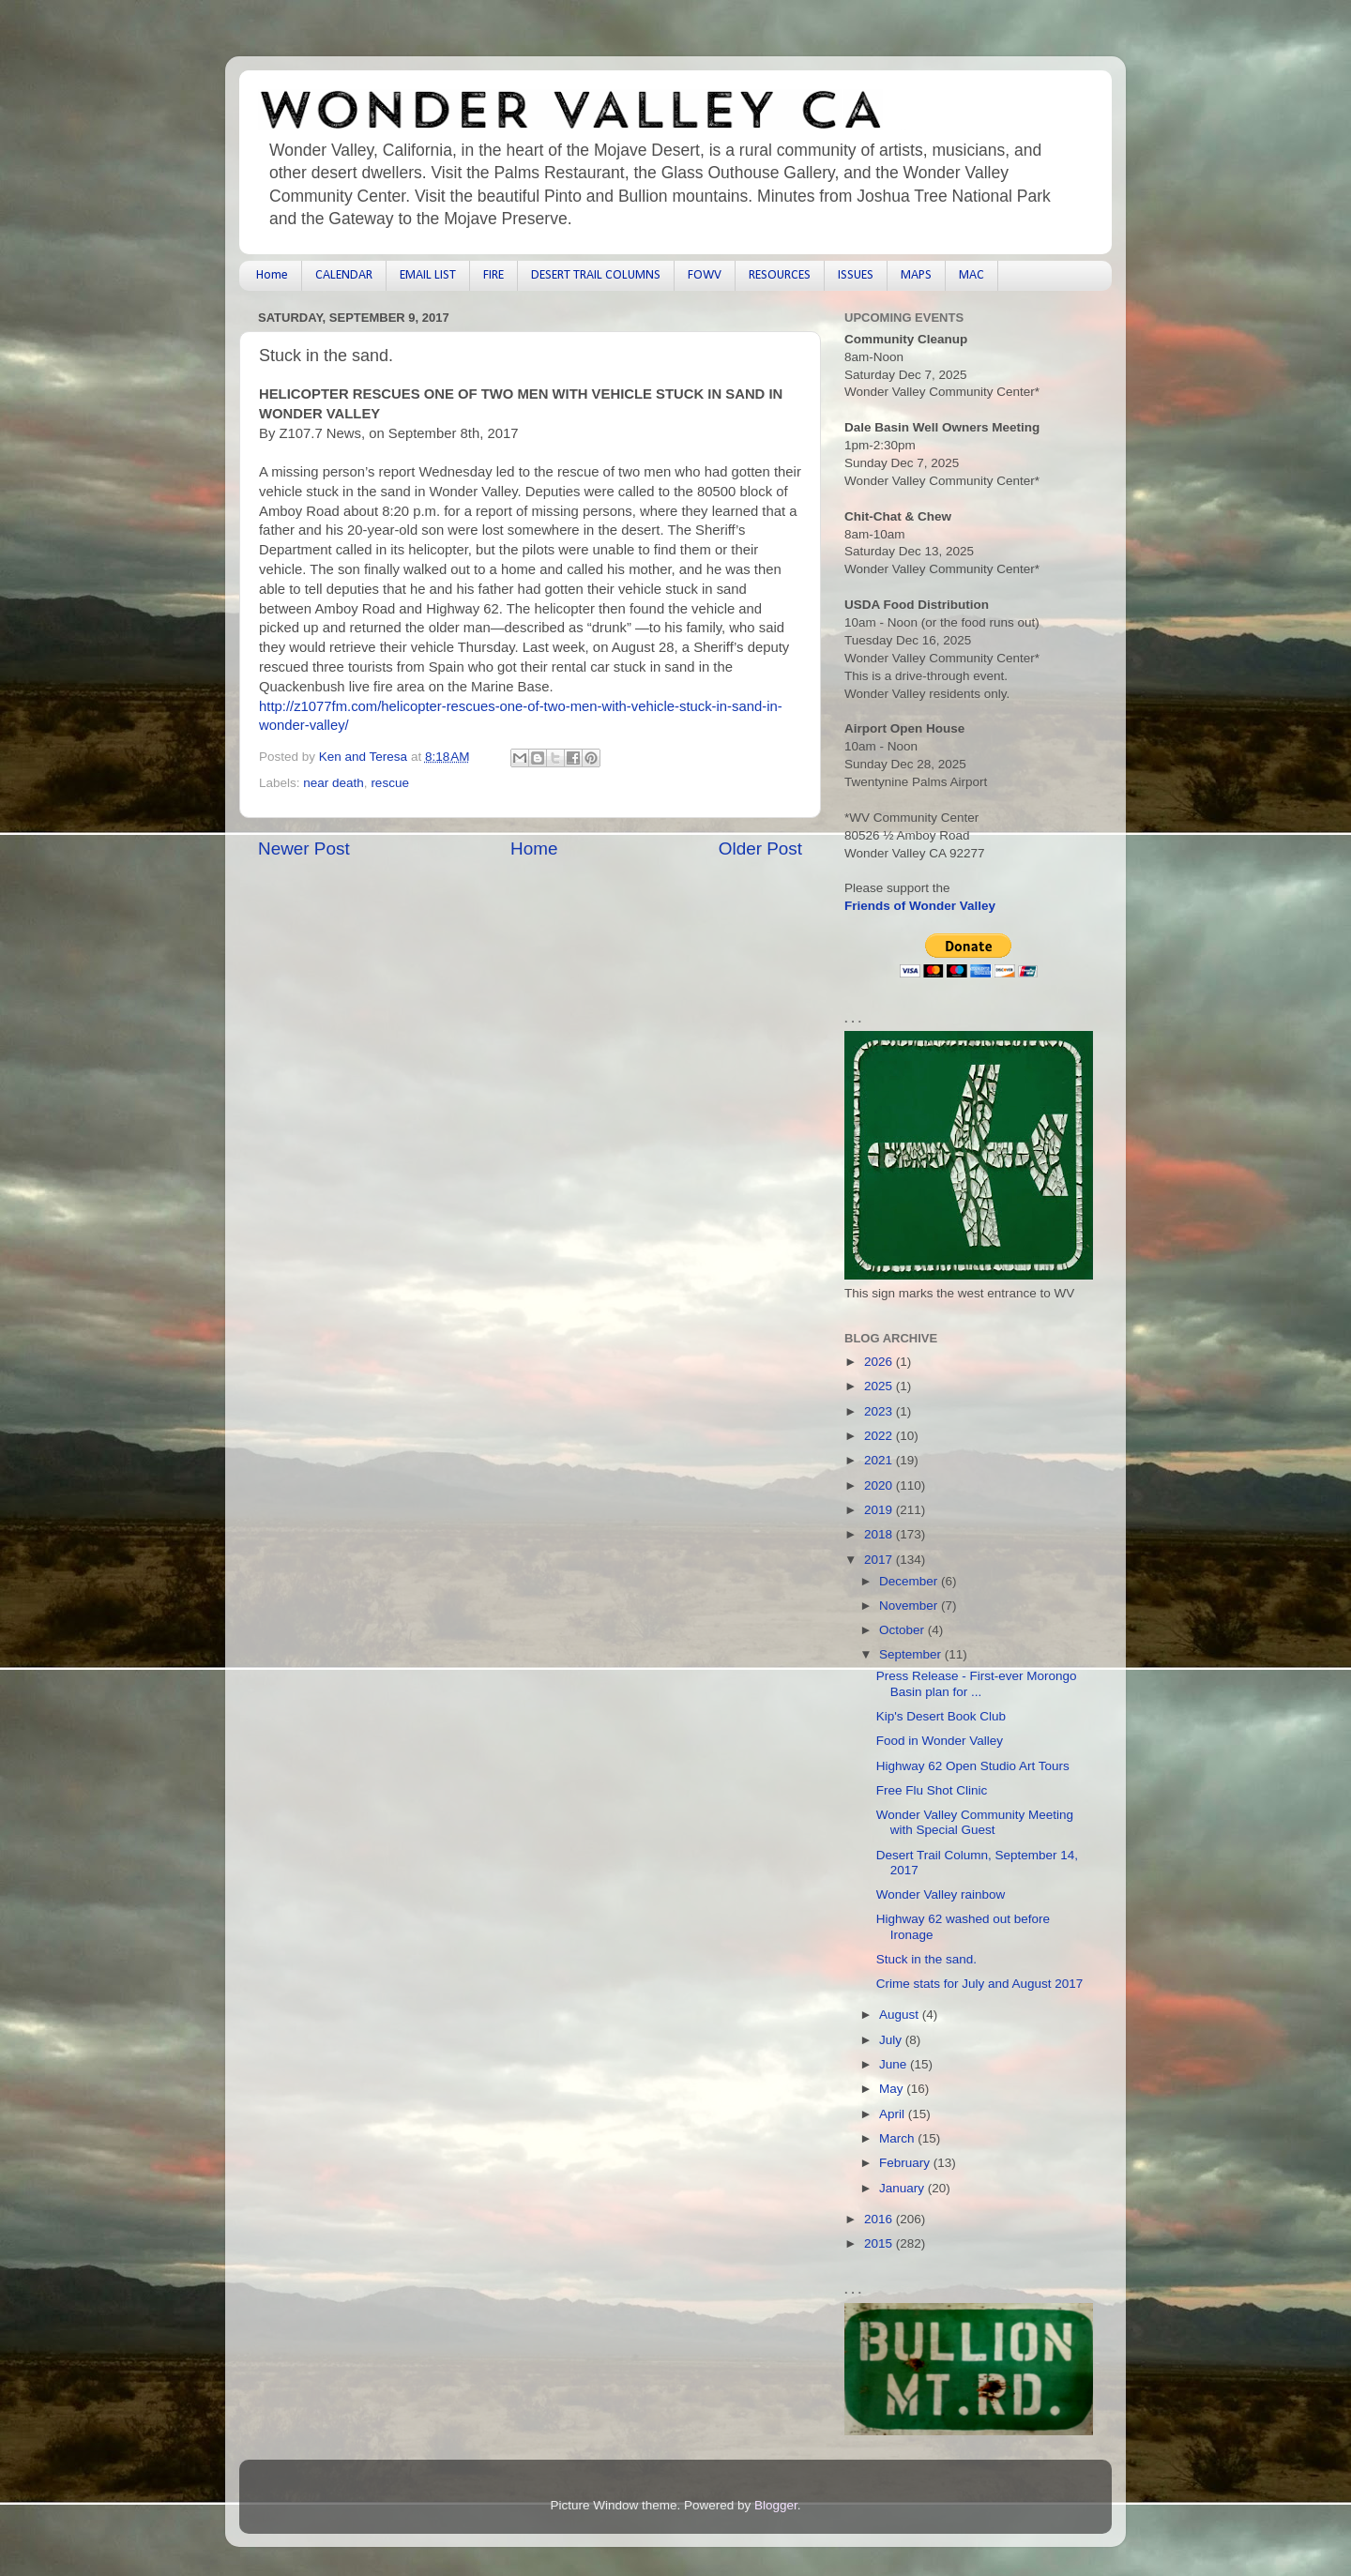 This screenshot has width=1351, height=2576. I want to click on Kip's Desert Book Club, so click(941, 1716).